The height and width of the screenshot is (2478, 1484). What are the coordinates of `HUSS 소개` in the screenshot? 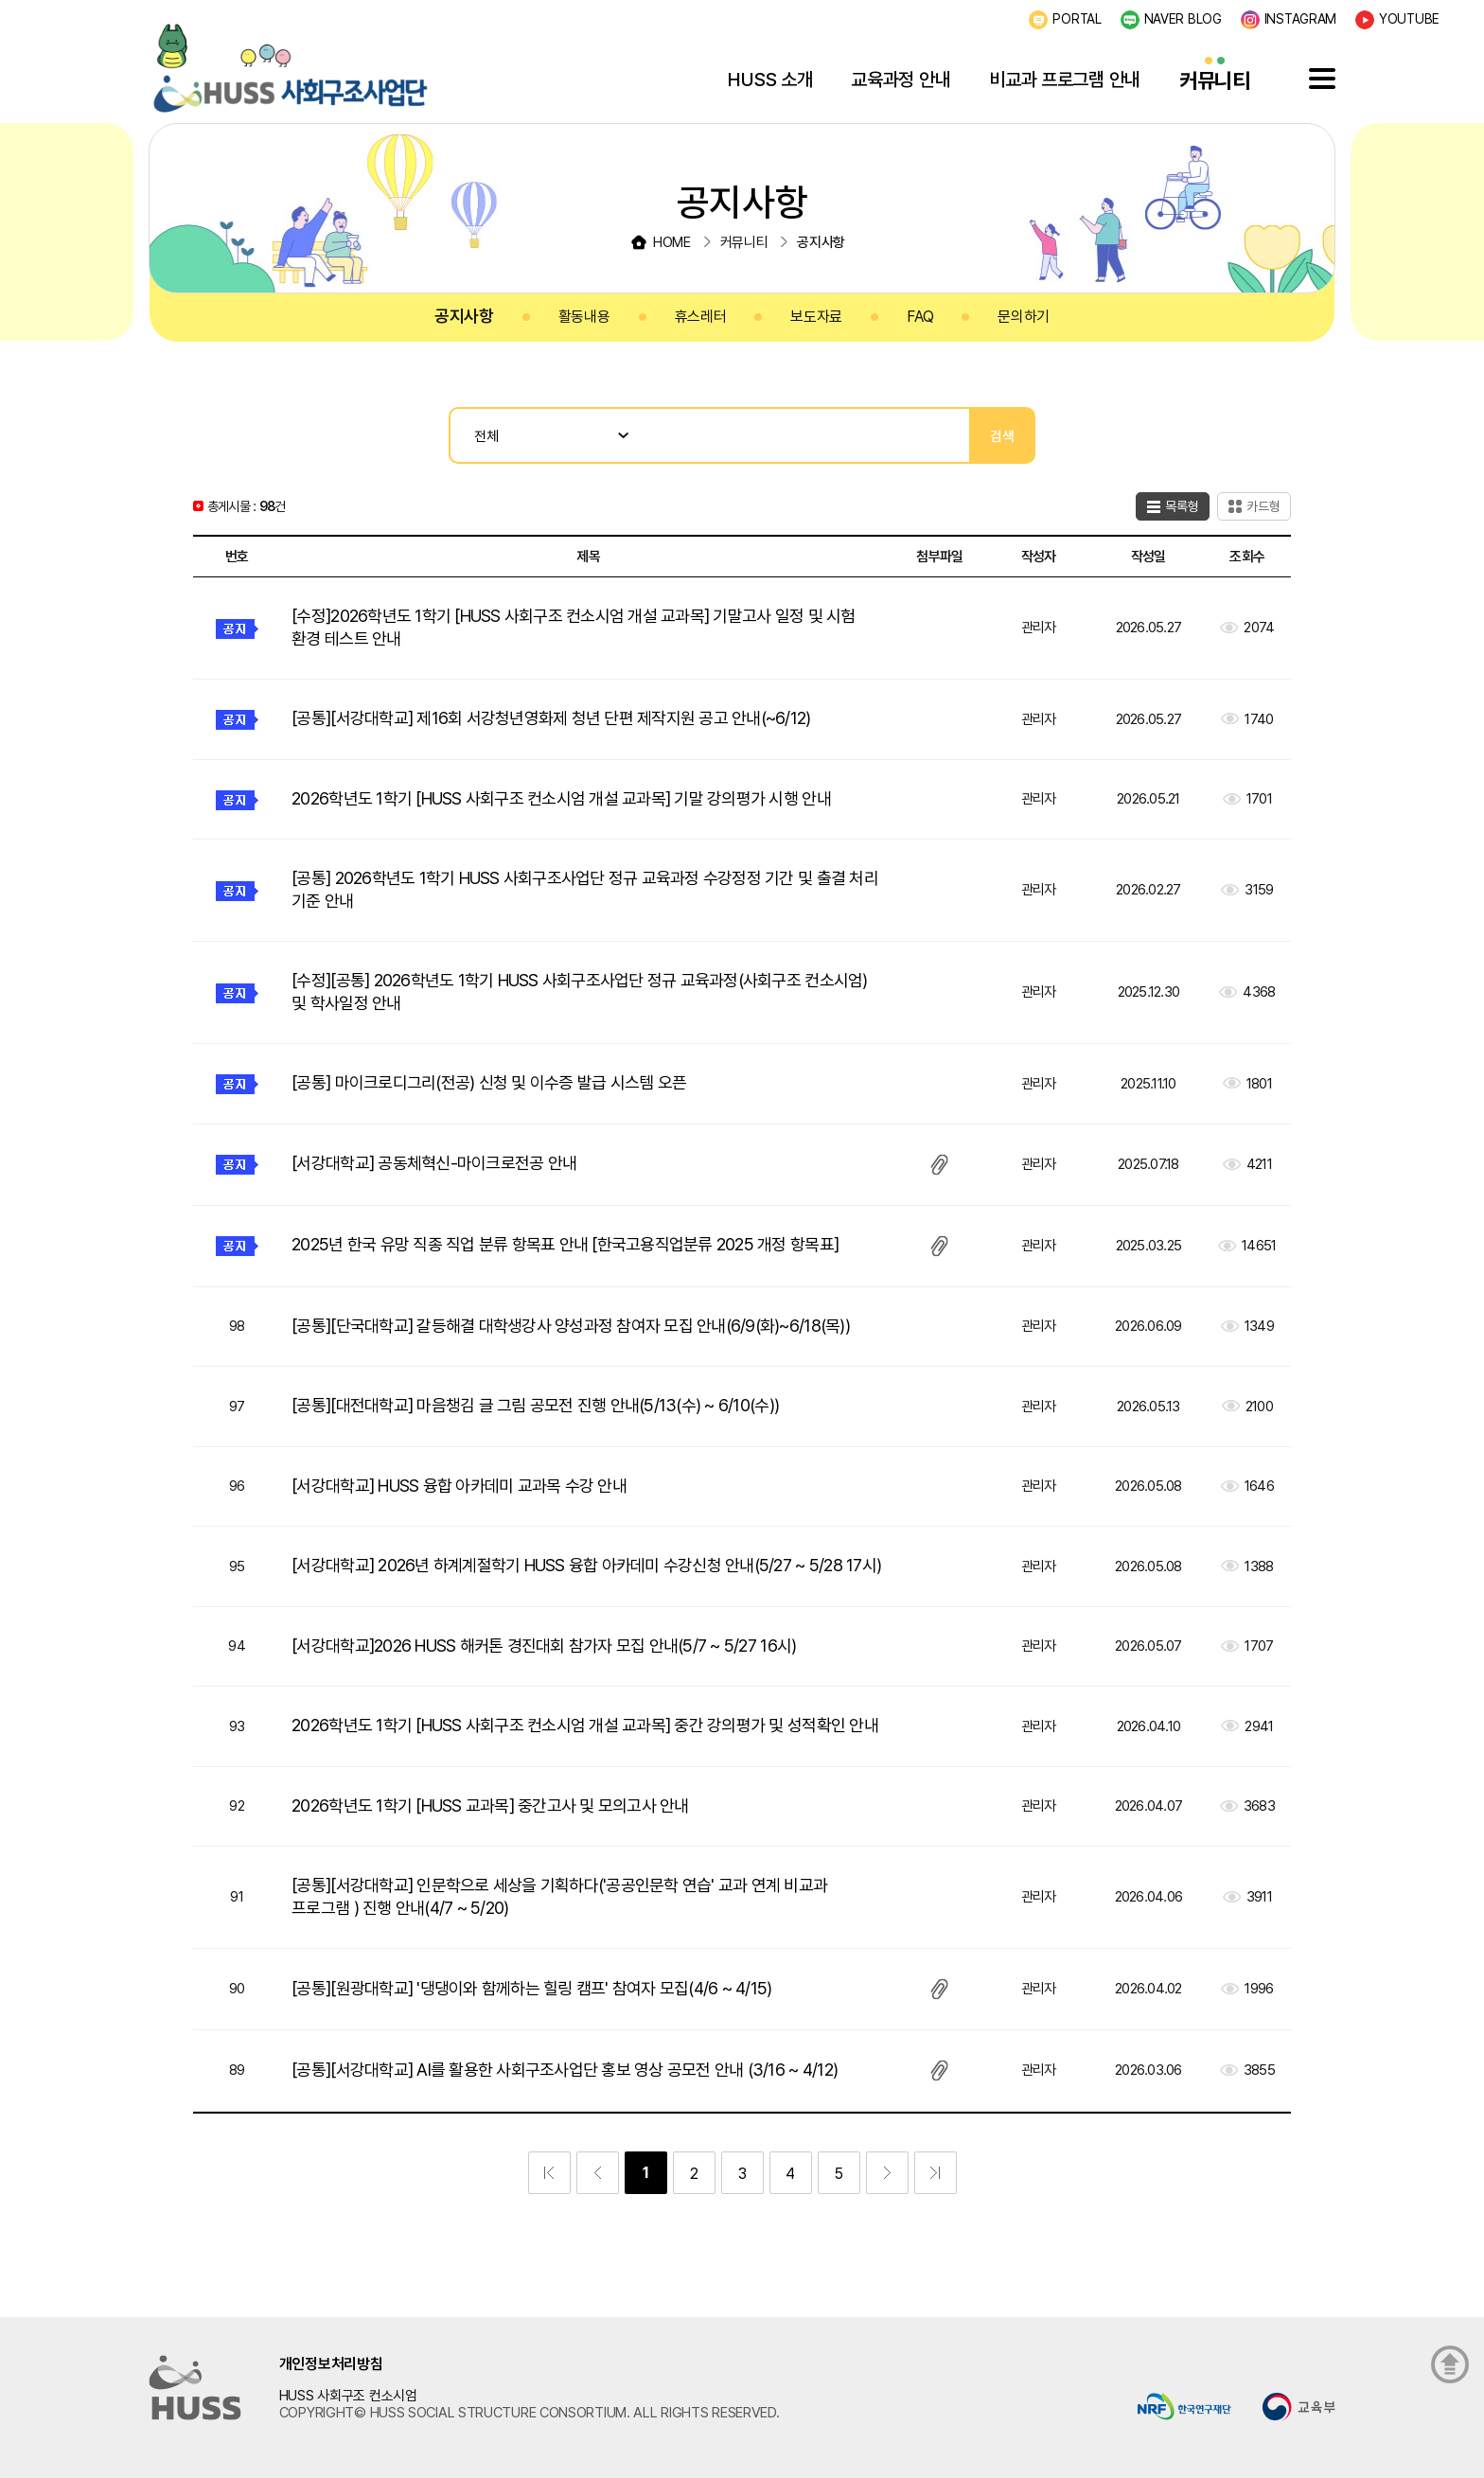 It's located at (770, 79).